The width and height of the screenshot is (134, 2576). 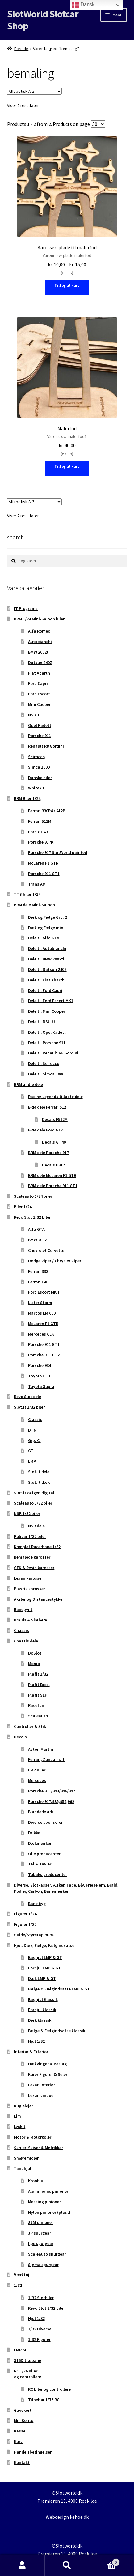 I want to click on Toyota Supra, so click(x=41, y=1386).